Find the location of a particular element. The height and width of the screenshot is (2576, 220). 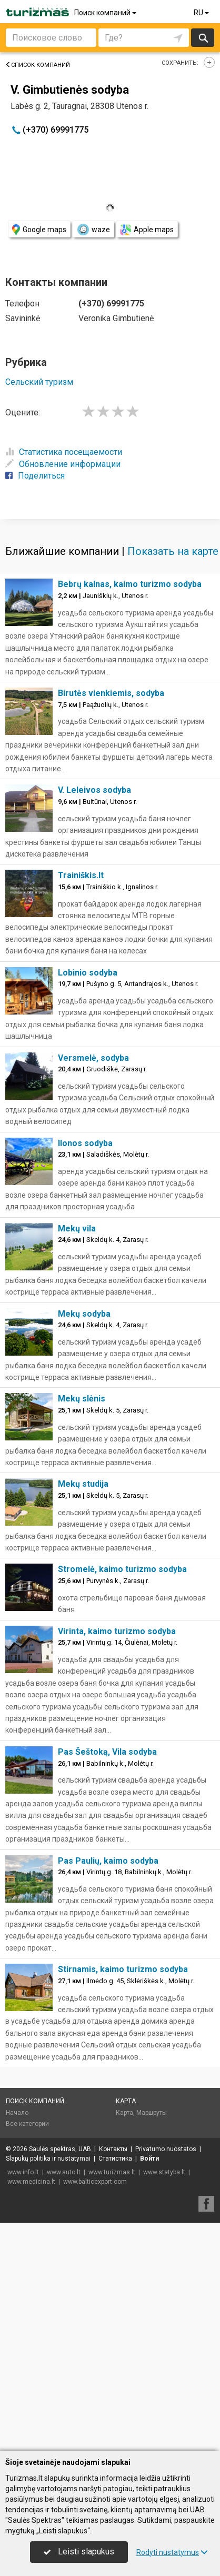

www.turizmas.lt is located at coordinates (111, 2400).